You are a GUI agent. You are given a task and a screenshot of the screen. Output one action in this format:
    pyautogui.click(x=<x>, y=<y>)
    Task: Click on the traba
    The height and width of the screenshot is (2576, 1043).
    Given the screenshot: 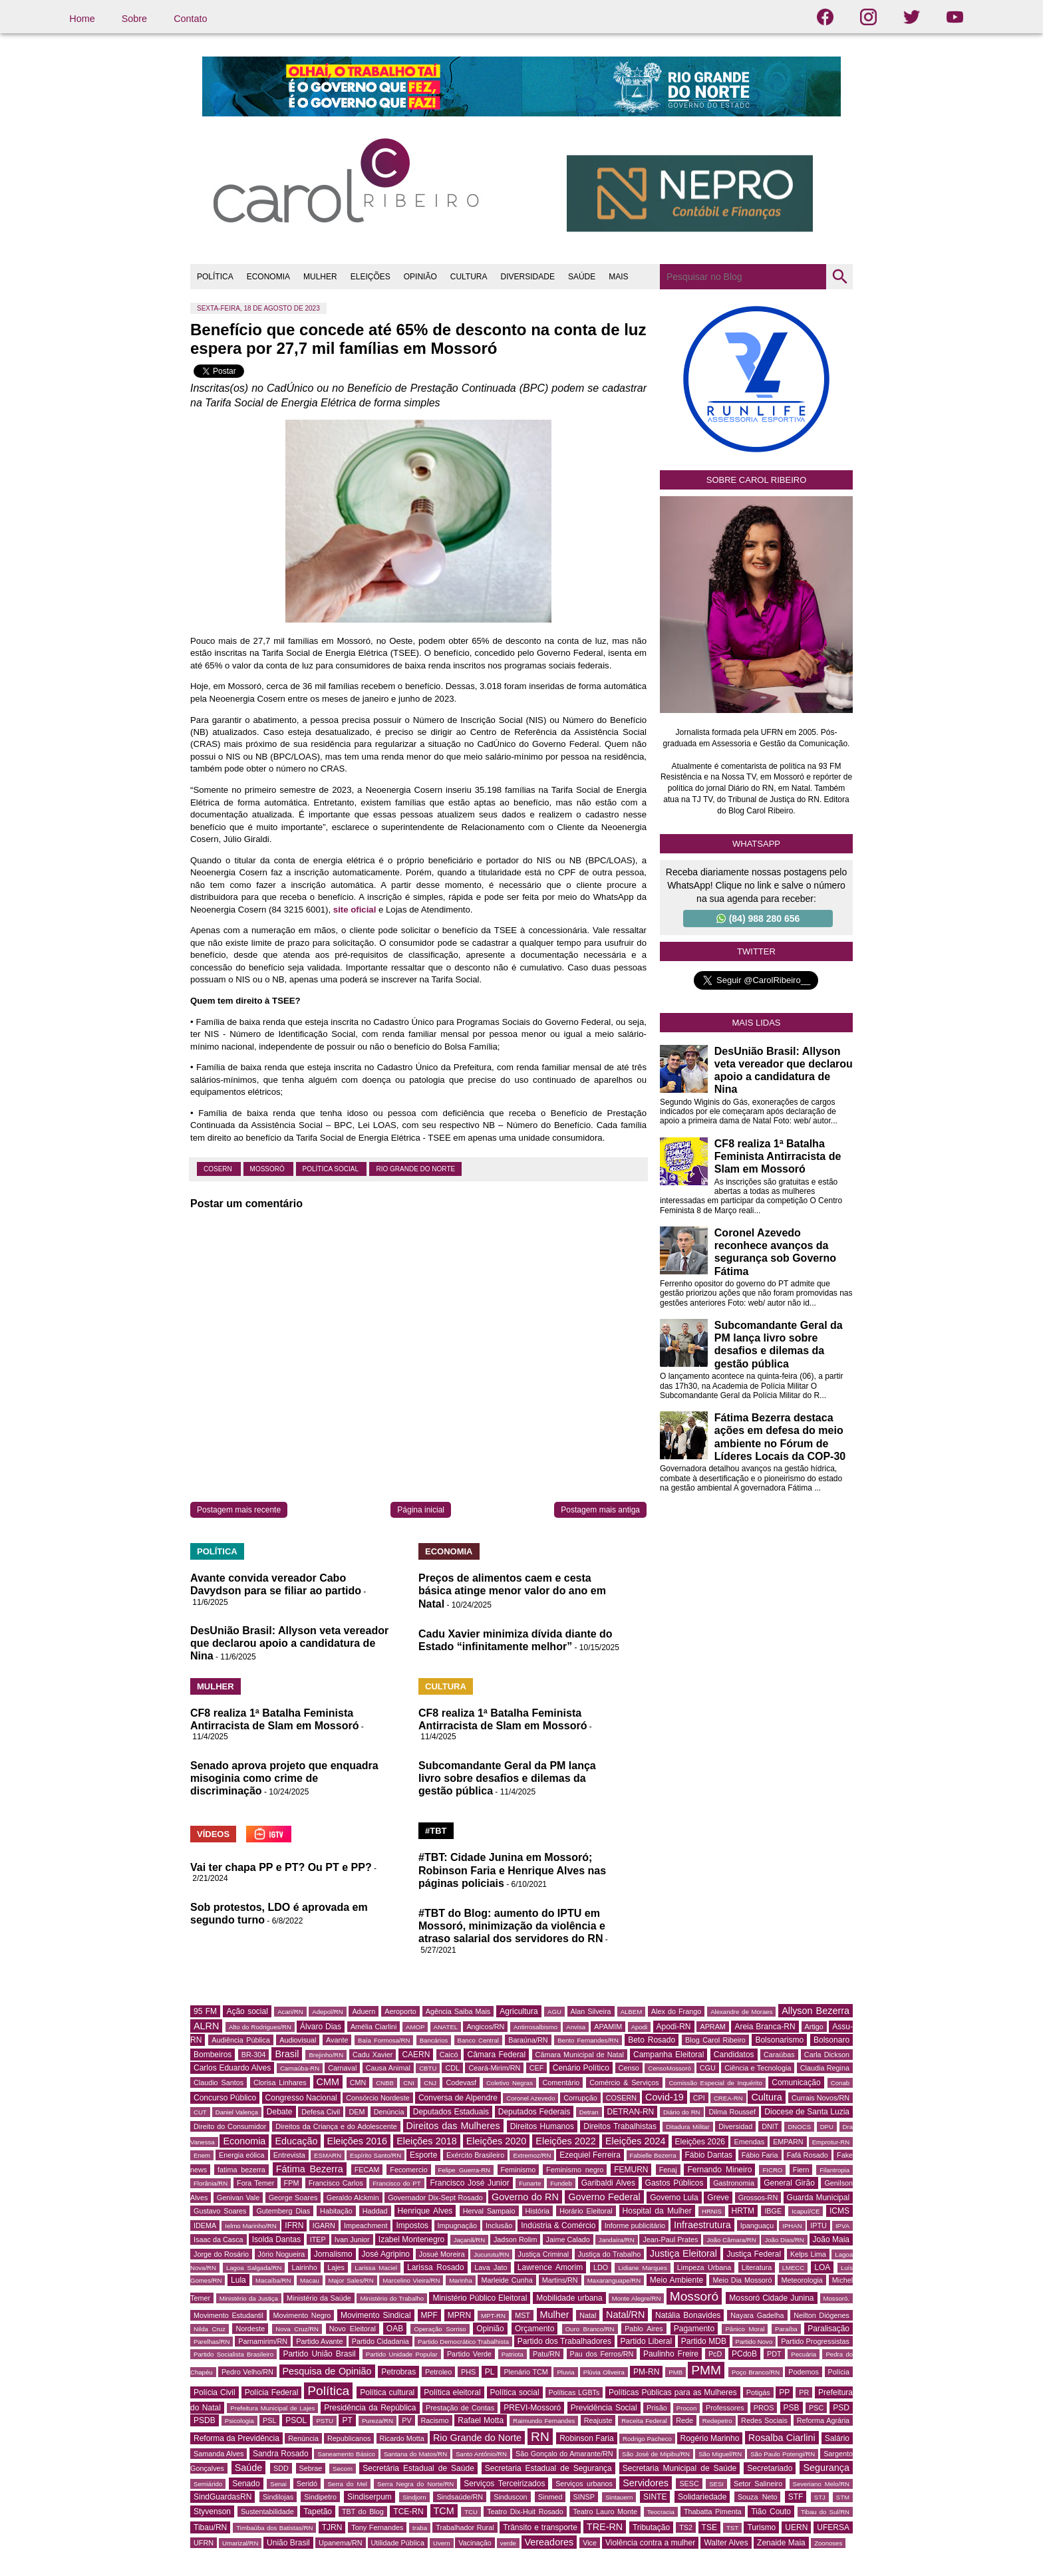 What is the action you would take?
    pyautogui.click(x=419, y=2527)
    